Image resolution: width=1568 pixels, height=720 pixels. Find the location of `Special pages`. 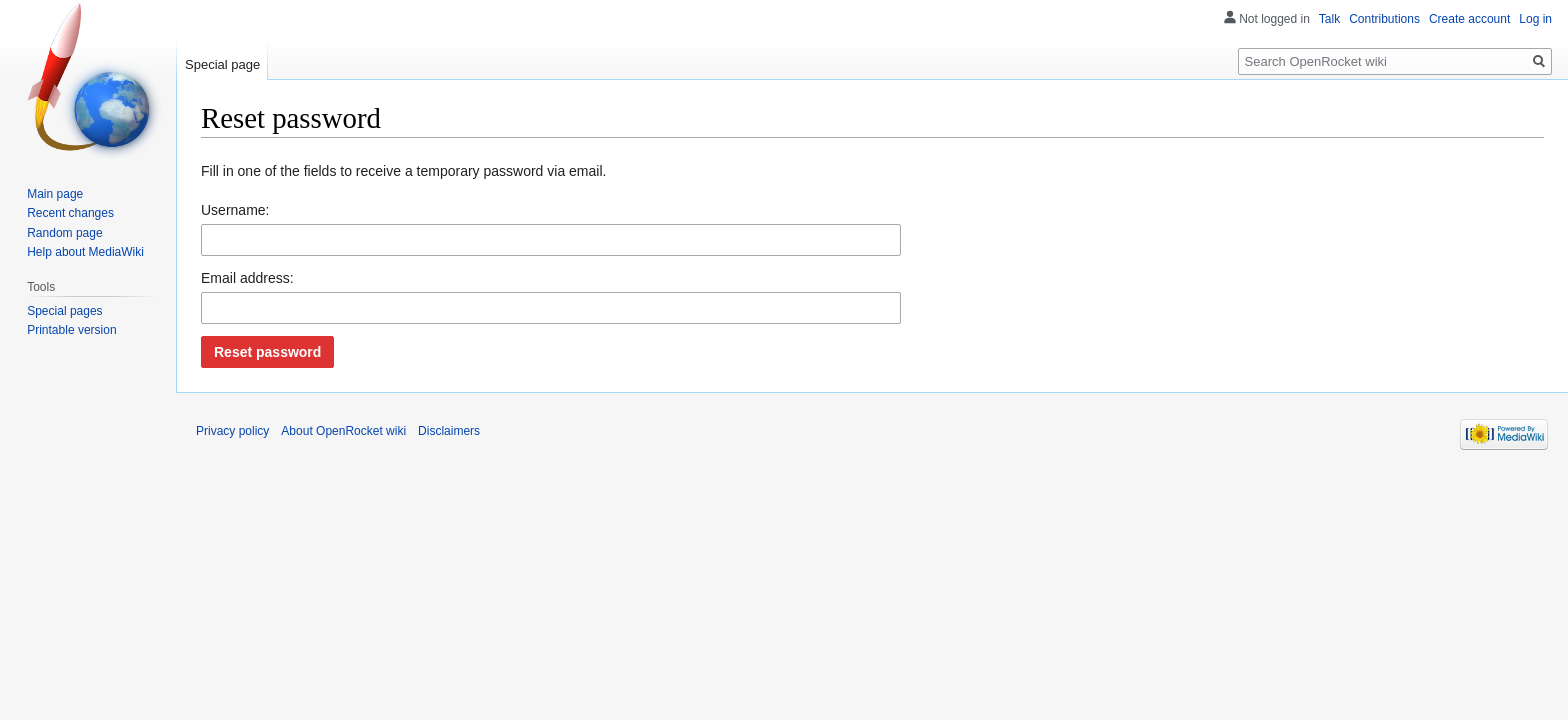

Special pages is located at coordinates (64, 311).